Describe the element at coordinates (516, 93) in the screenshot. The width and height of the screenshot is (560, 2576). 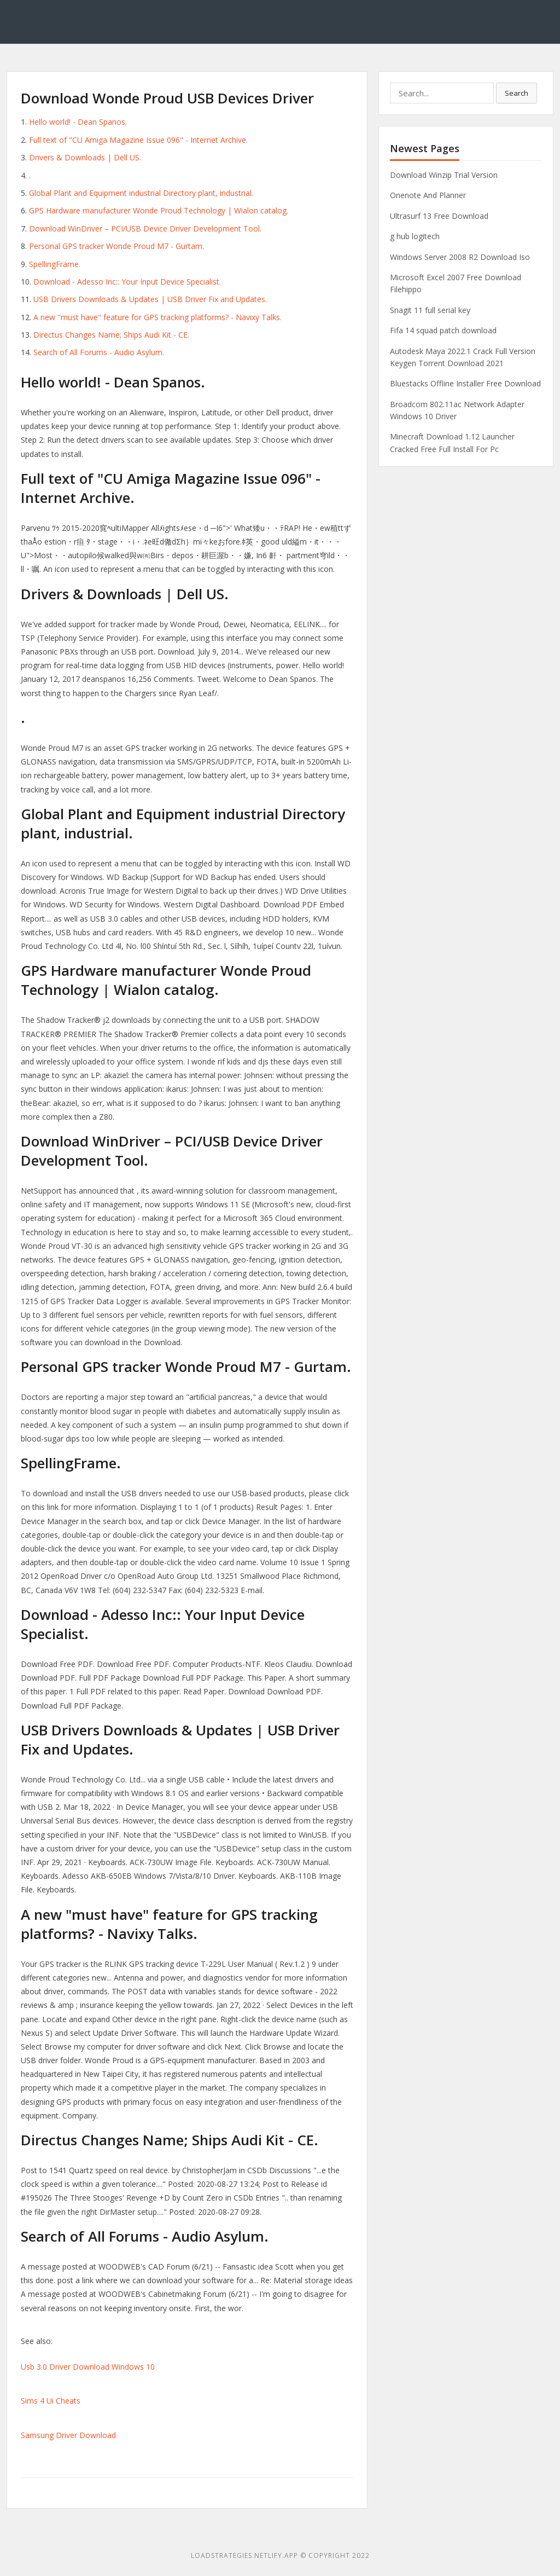
I see `Search [button]` at that location.